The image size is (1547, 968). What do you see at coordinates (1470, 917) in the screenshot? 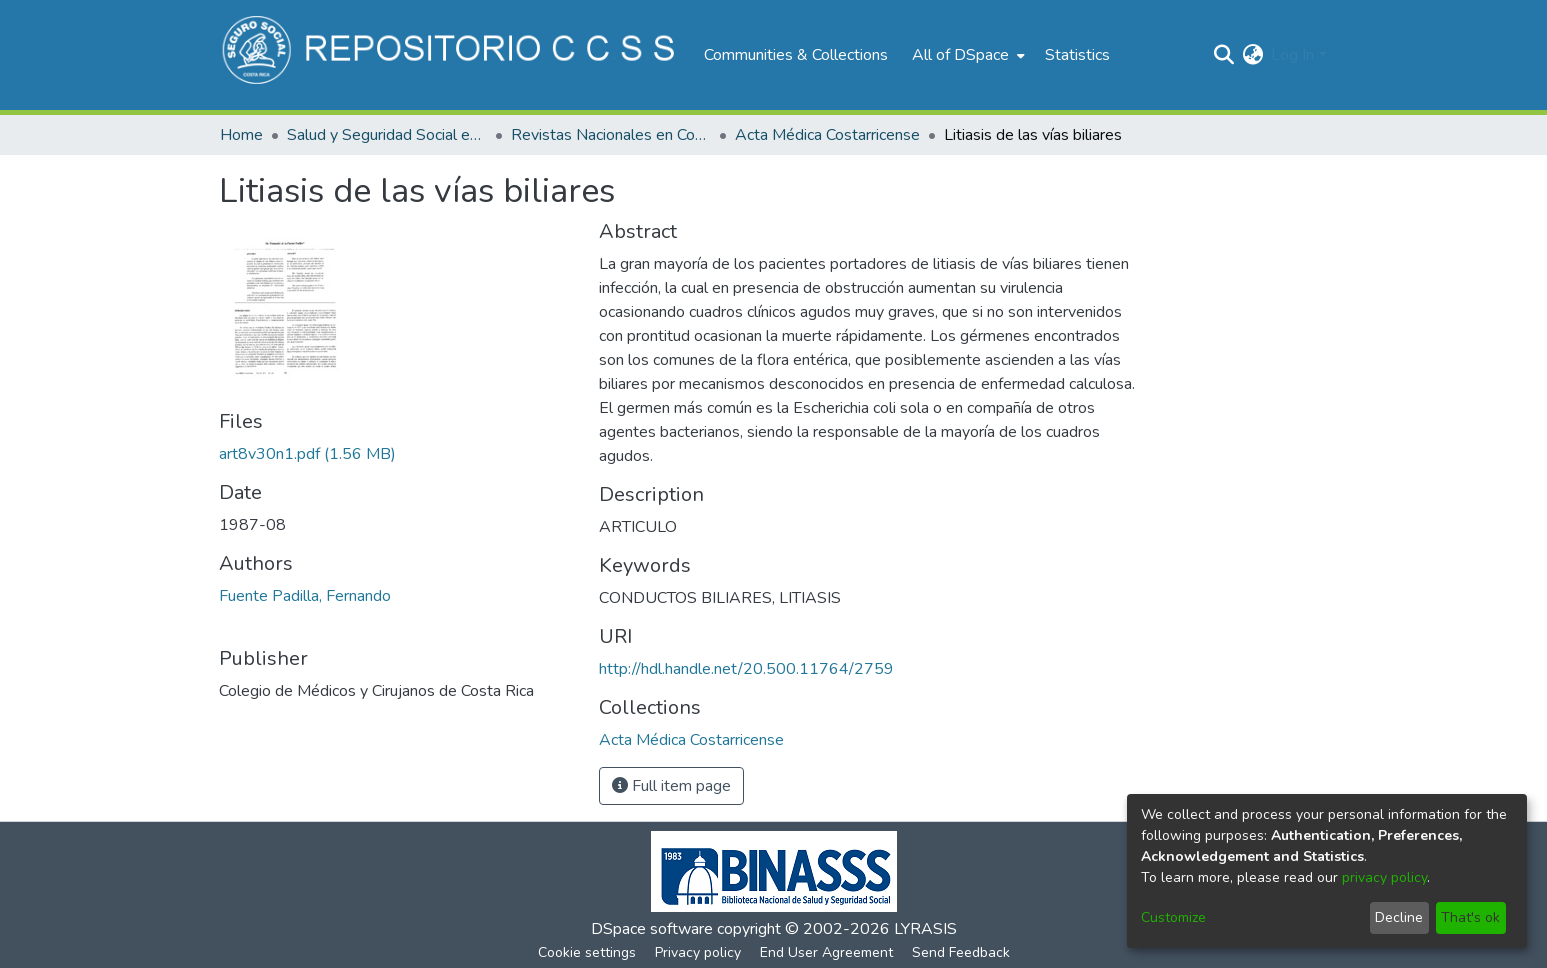
I see `That's ok` at bounding box center [1470, 917].